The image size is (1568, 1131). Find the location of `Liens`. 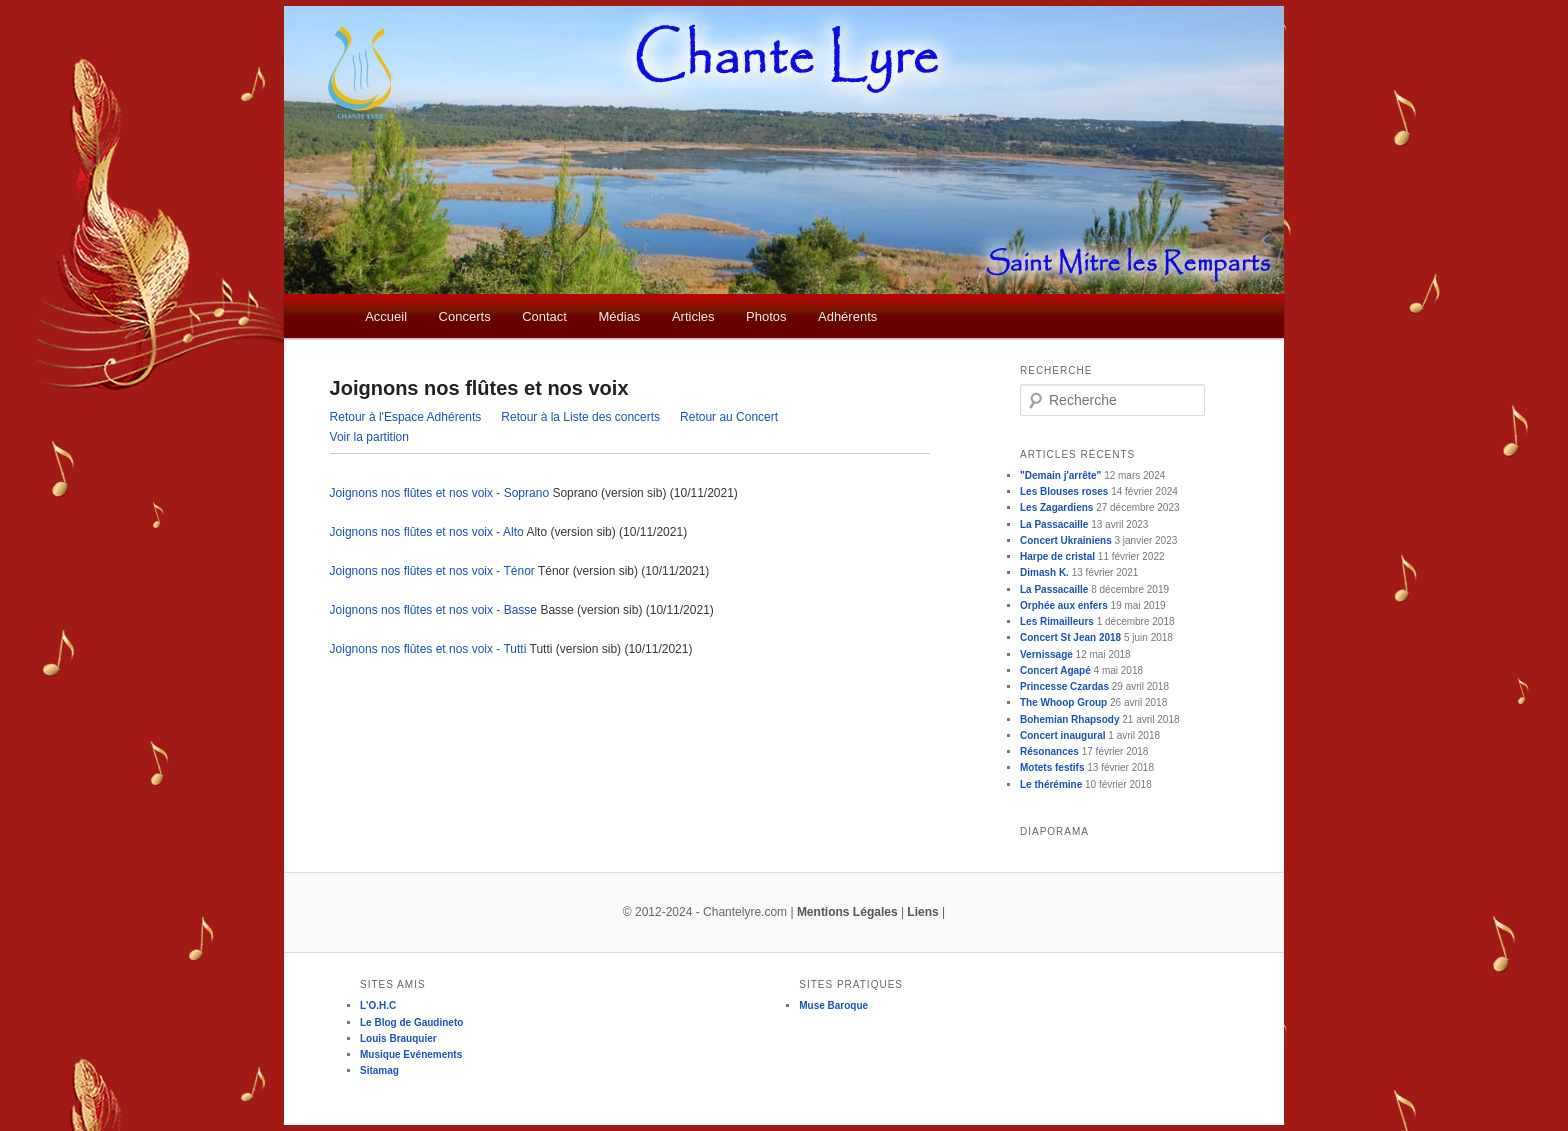

Liens is located at coordinates (922, 912).